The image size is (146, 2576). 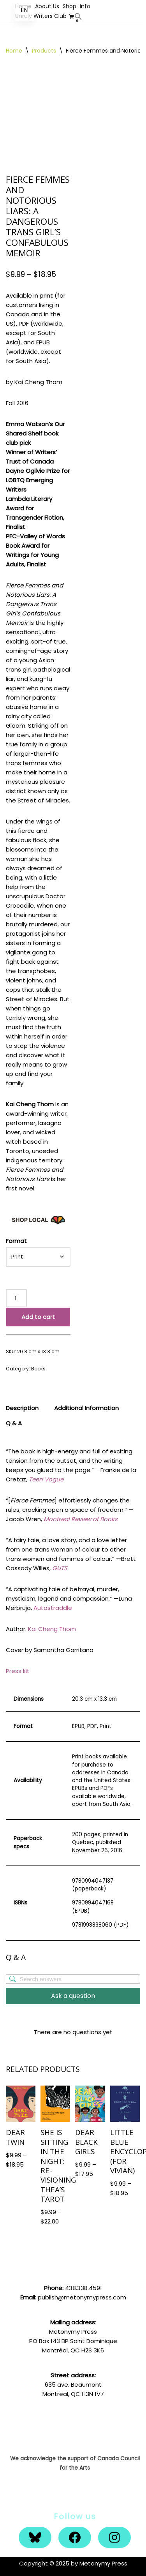 What do you see at coordinates (14, 51) in the screenshot?
I see `Home` at bounding box center [14, 51].